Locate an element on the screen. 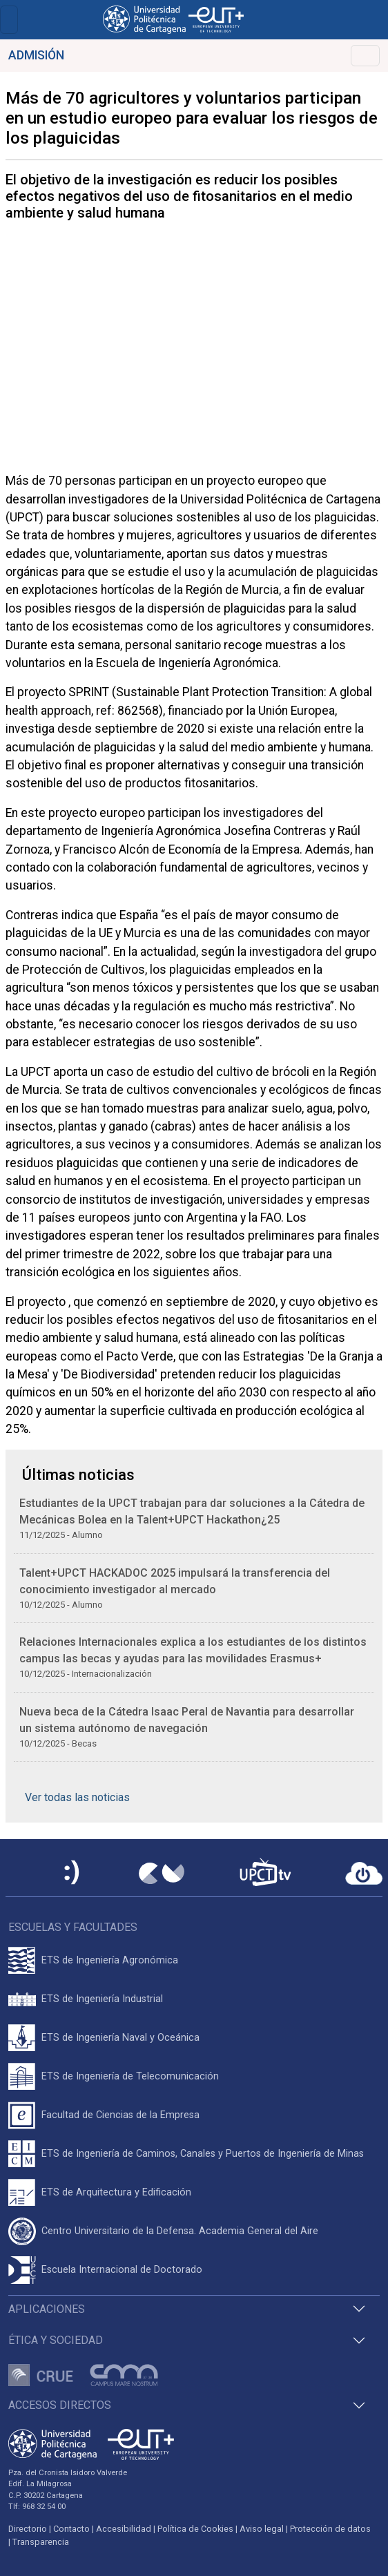 Image resolution: width=388 pixels, height=2576 pixels. ETS de Ingeniería Naval y Oceánica is located at coordinates (120, 2038).